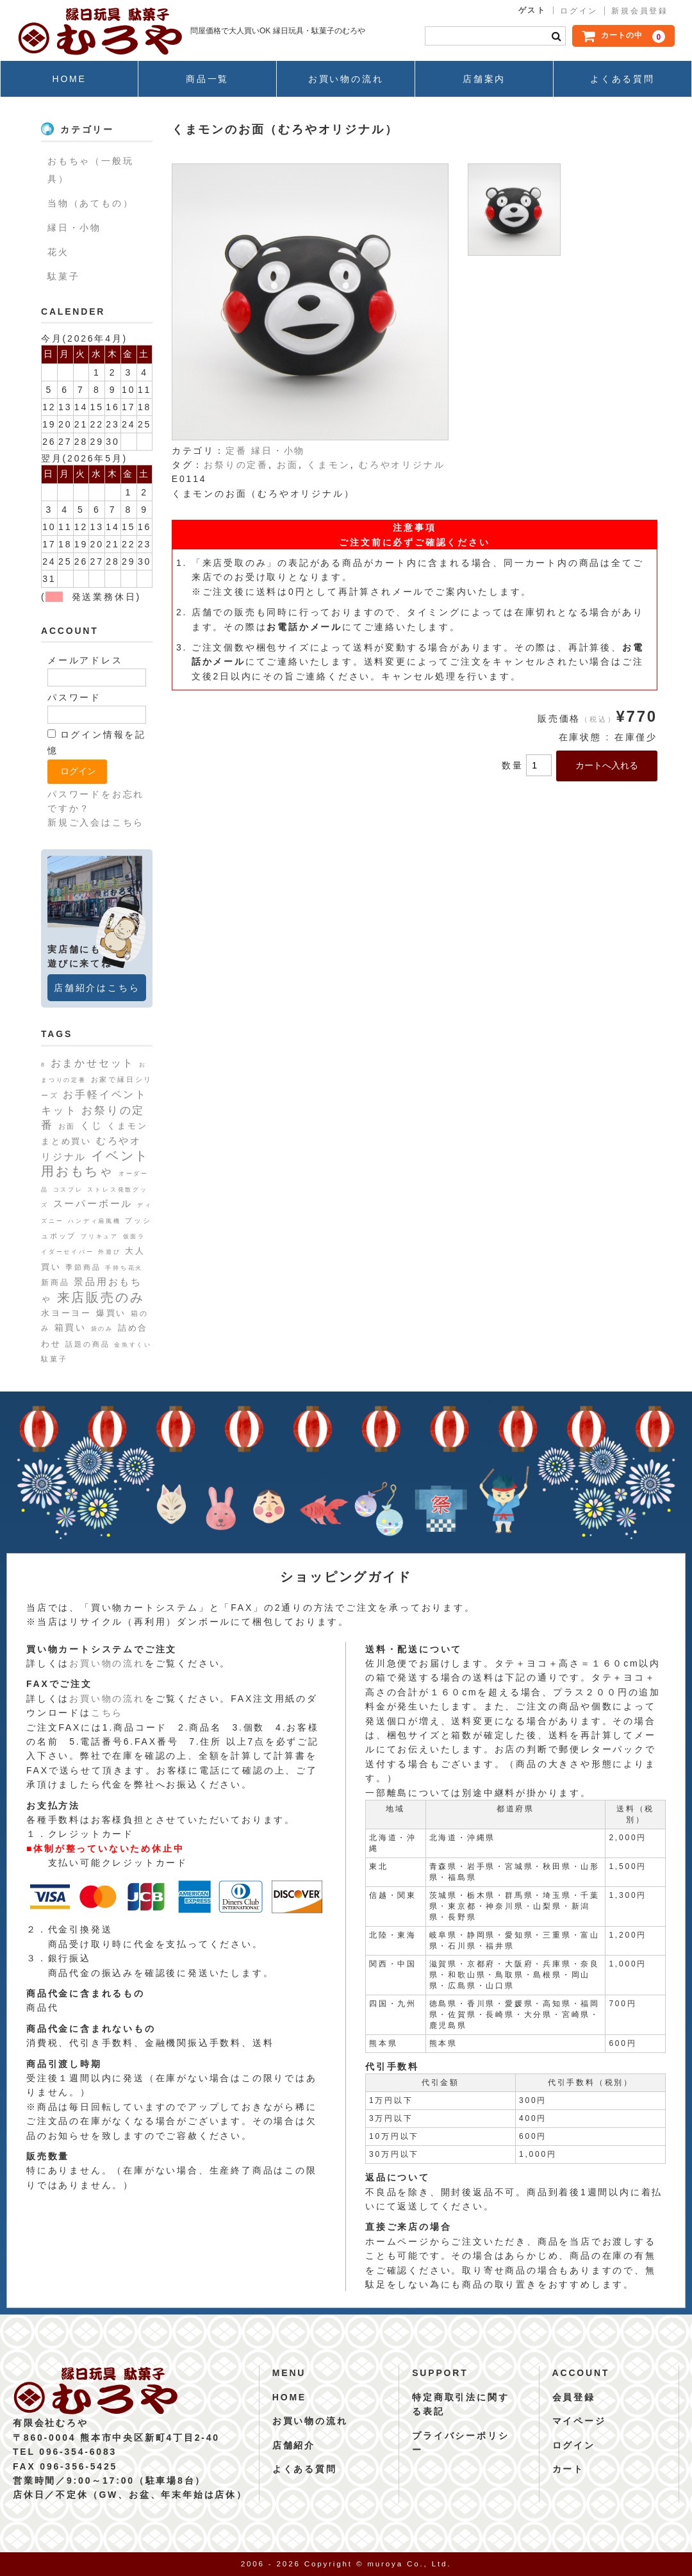 The width and height of the screenshot is (692, 2576). Describe the element at coordinates (573, 2397) in the screenshot. I see `会員登録` at that location.